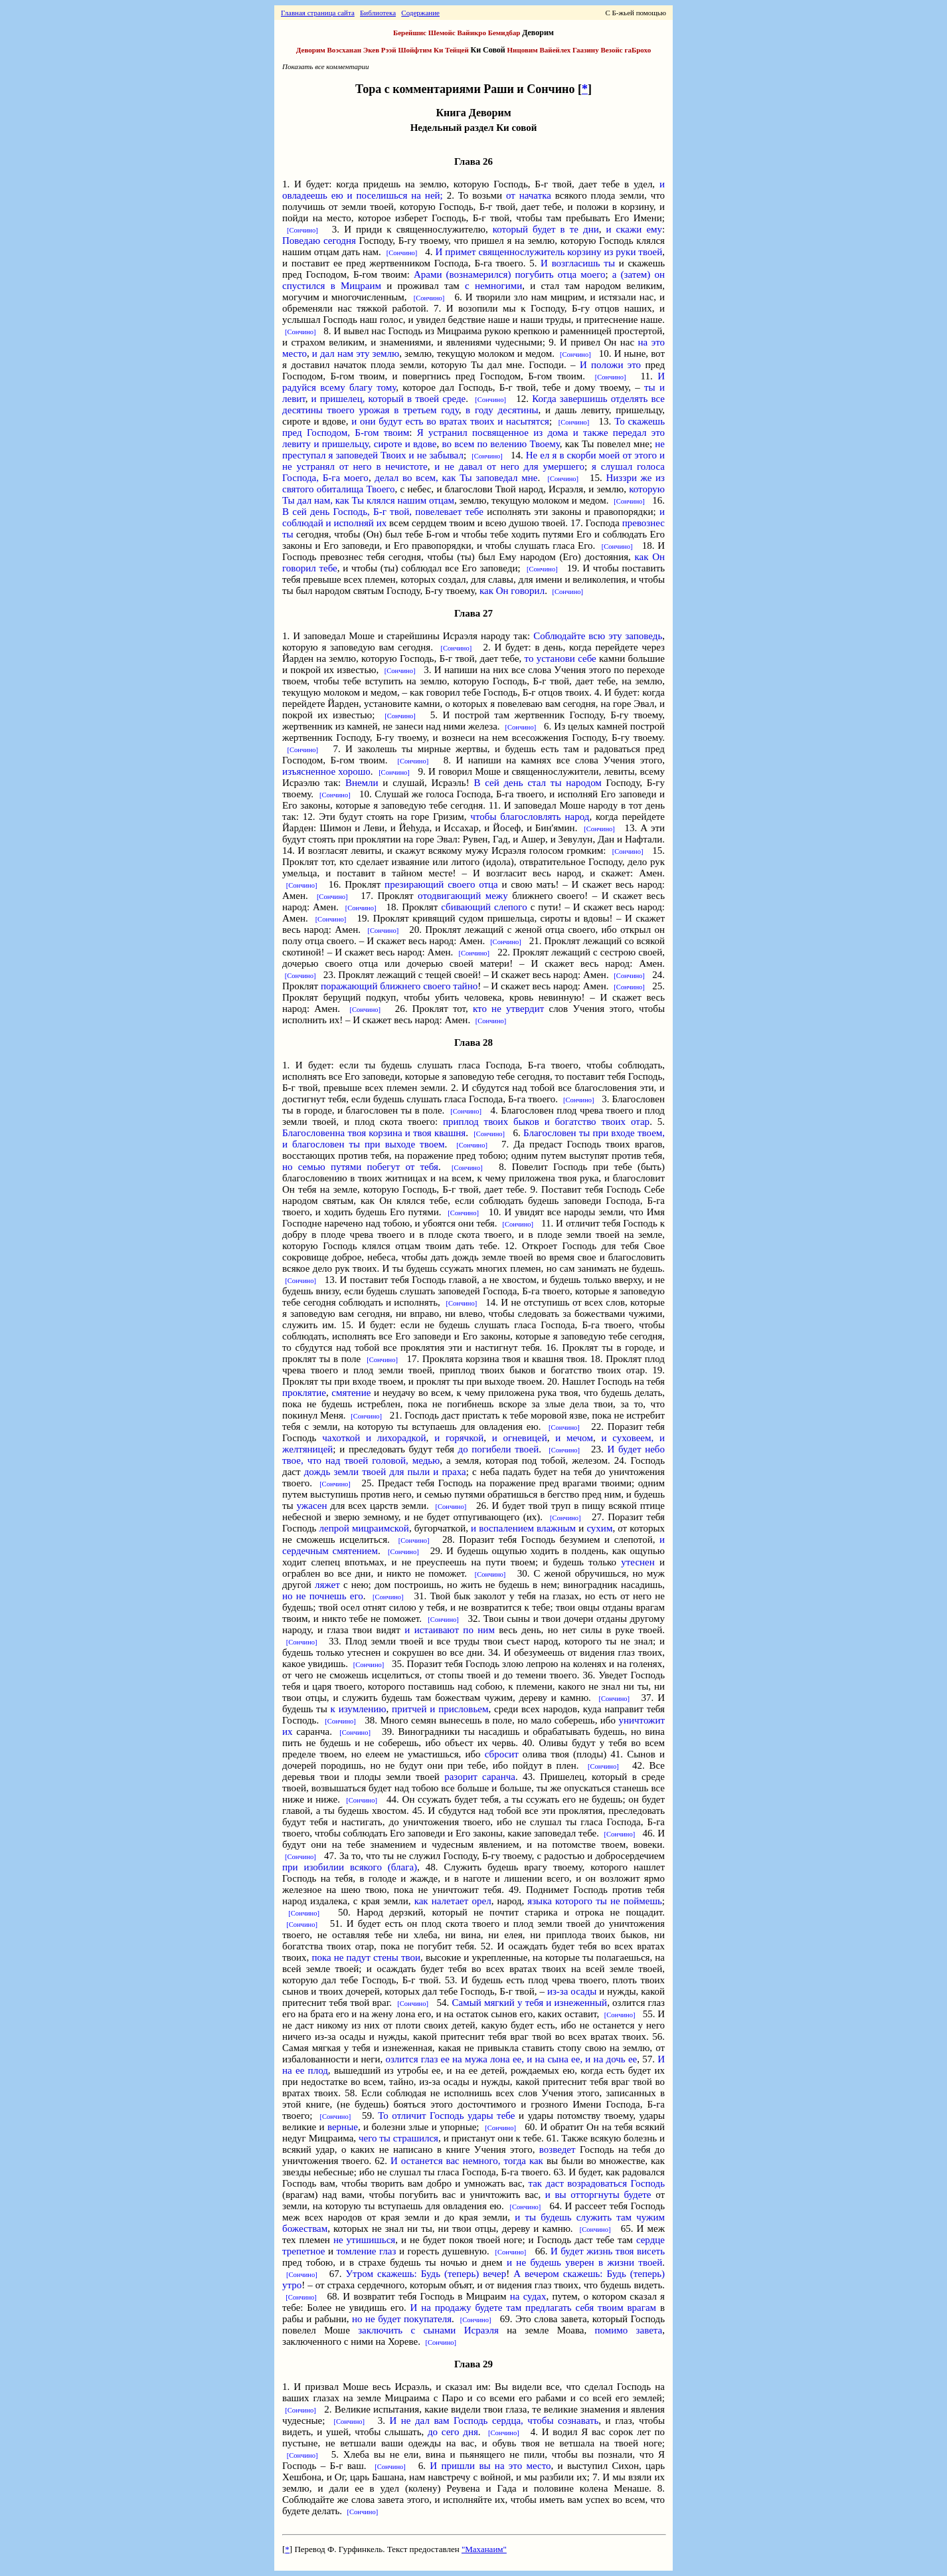 Image resolution: width=947 pixels, height=2576 pixels. What do you see at coordinates (409, 33) in the screenshot?
I see `Берейшис` at bounding box center [409, 33].